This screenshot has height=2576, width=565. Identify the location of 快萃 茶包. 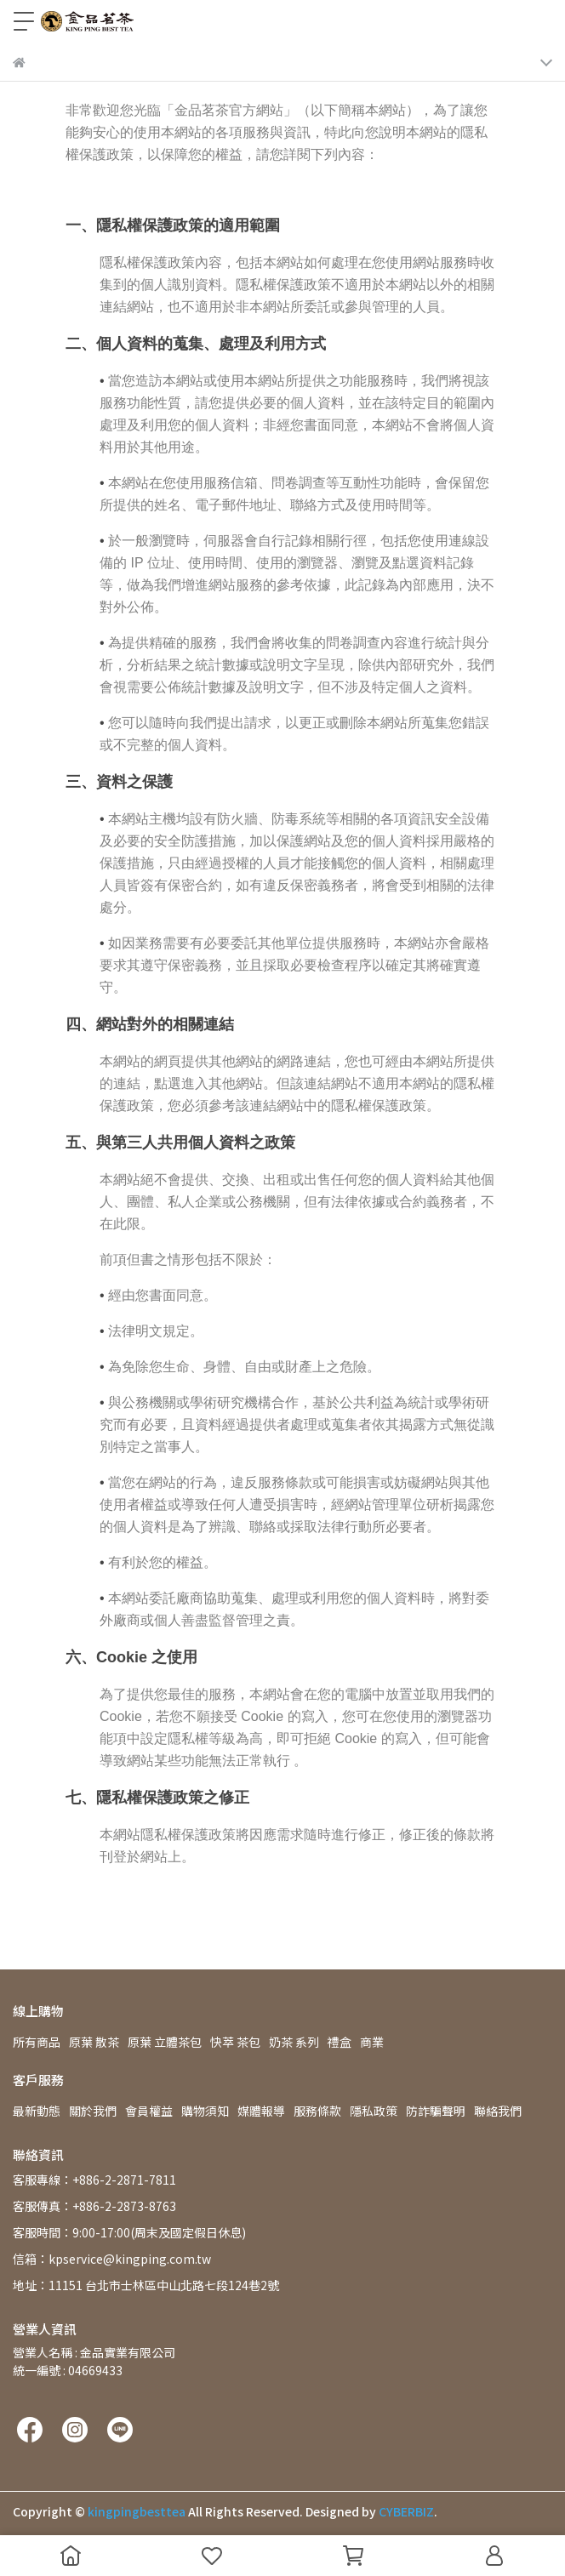
(235, 2041).